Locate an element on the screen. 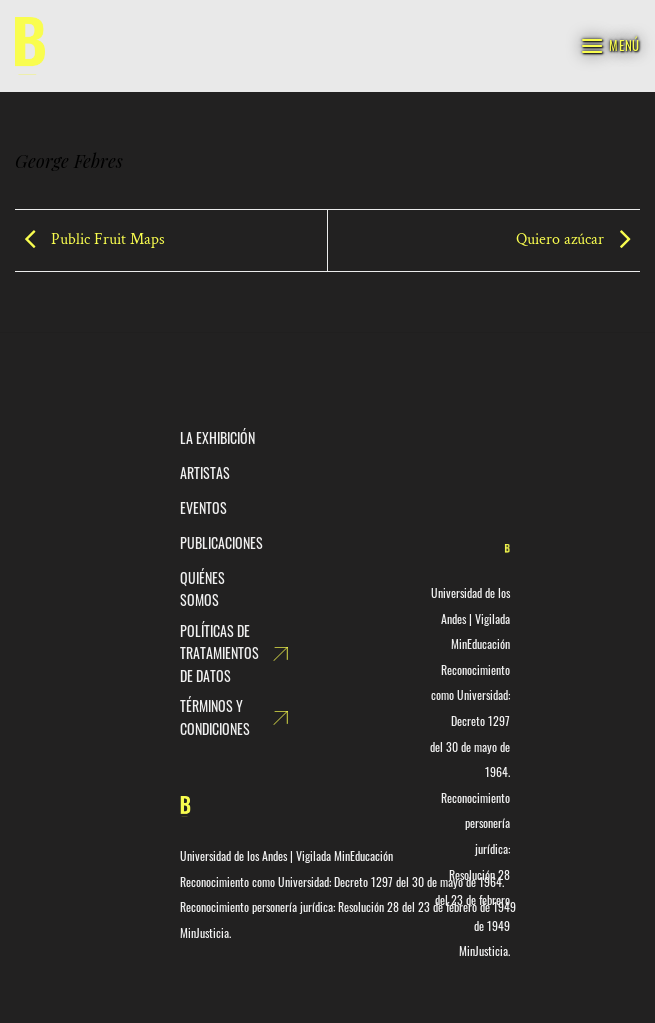 The width and height of the screenshot is (655, 1023). Quiero azúcar is located at coordinates (578, 239).